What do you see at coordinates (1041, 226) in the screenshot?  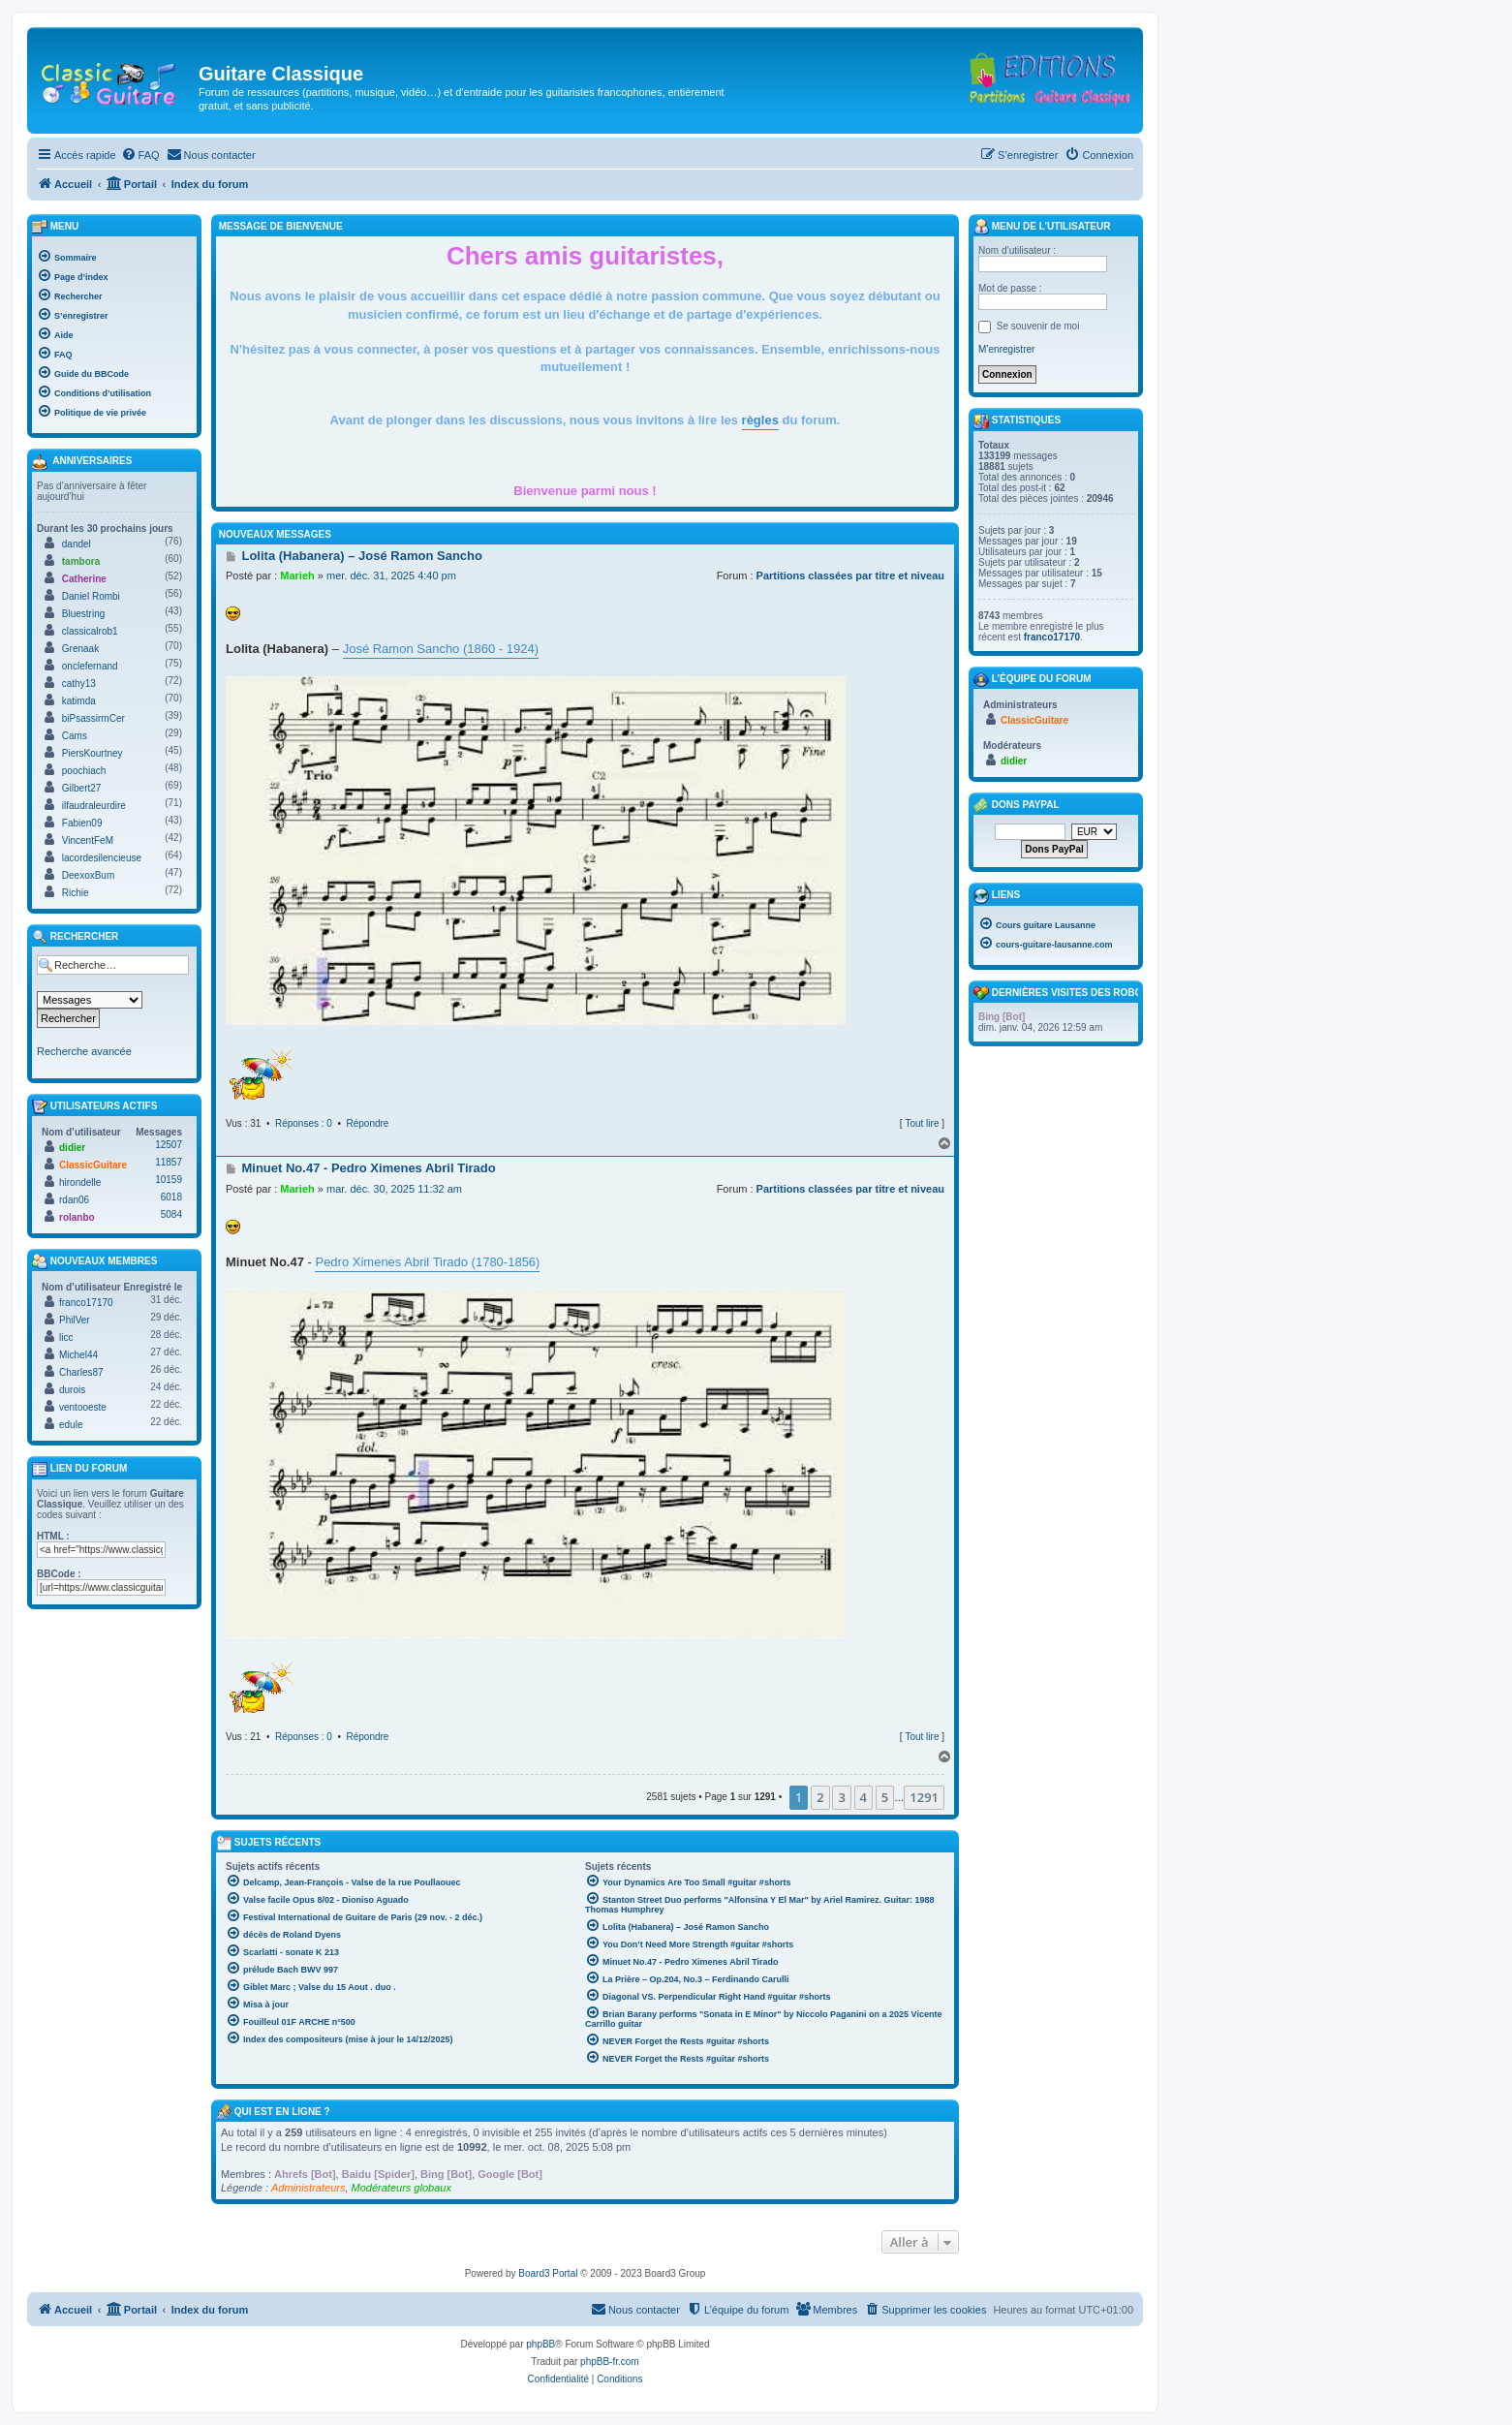 I see `Menu de l’utilisateur` at bounding box center [1041, 226].